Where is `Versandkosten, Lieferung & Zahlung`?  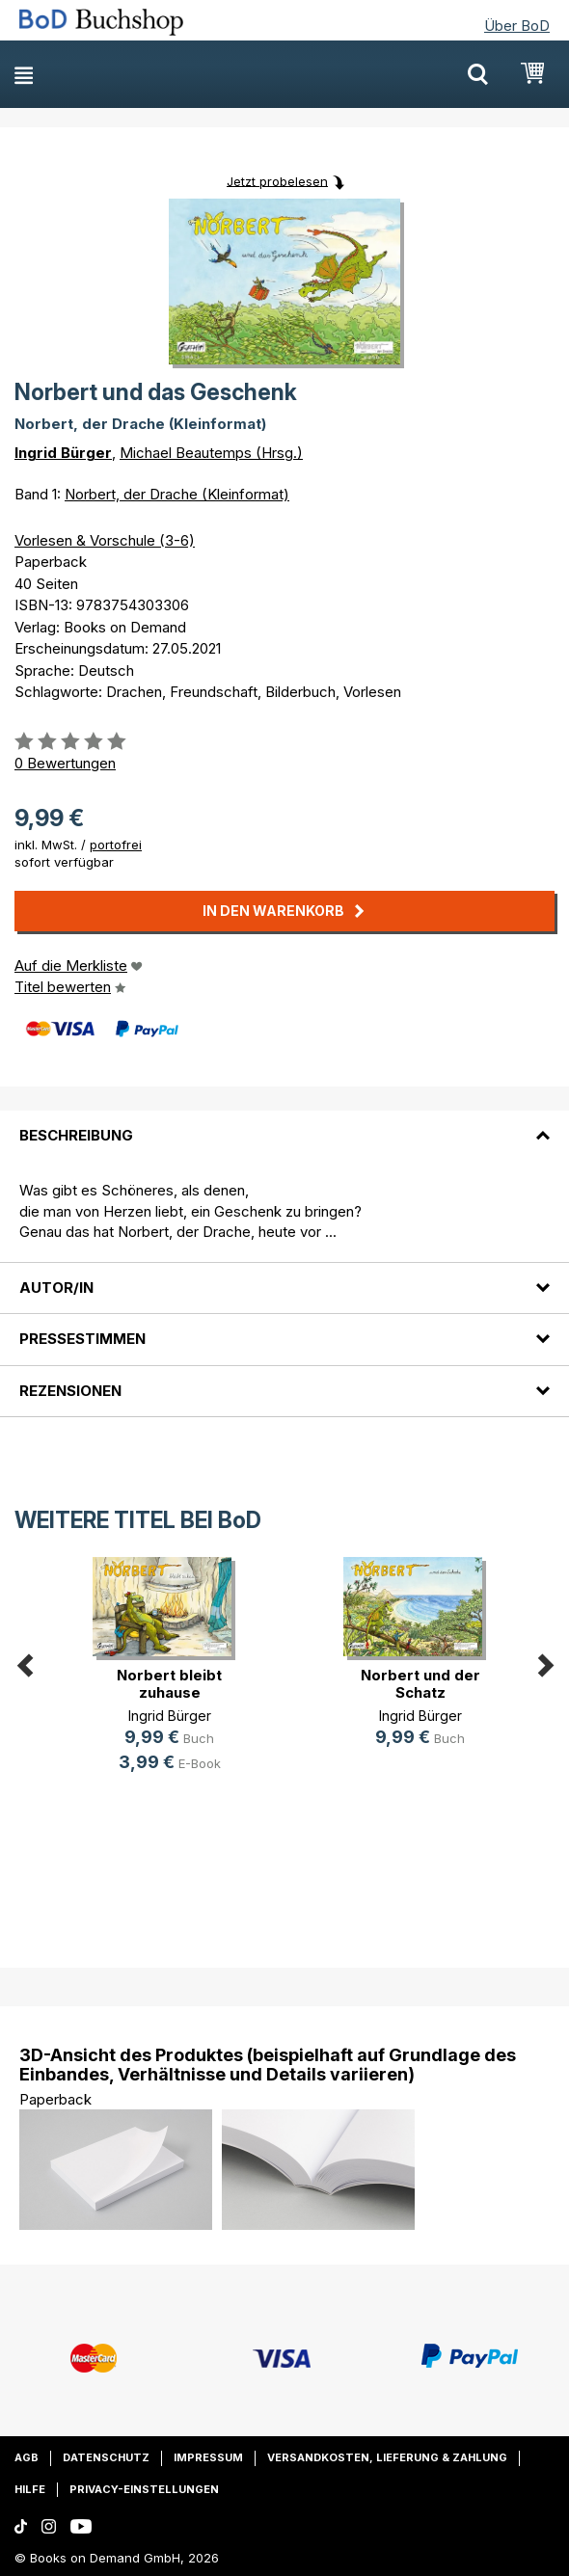 Versandkosten, Lieferung & Zahlung is located at coordinates (387, 2457).